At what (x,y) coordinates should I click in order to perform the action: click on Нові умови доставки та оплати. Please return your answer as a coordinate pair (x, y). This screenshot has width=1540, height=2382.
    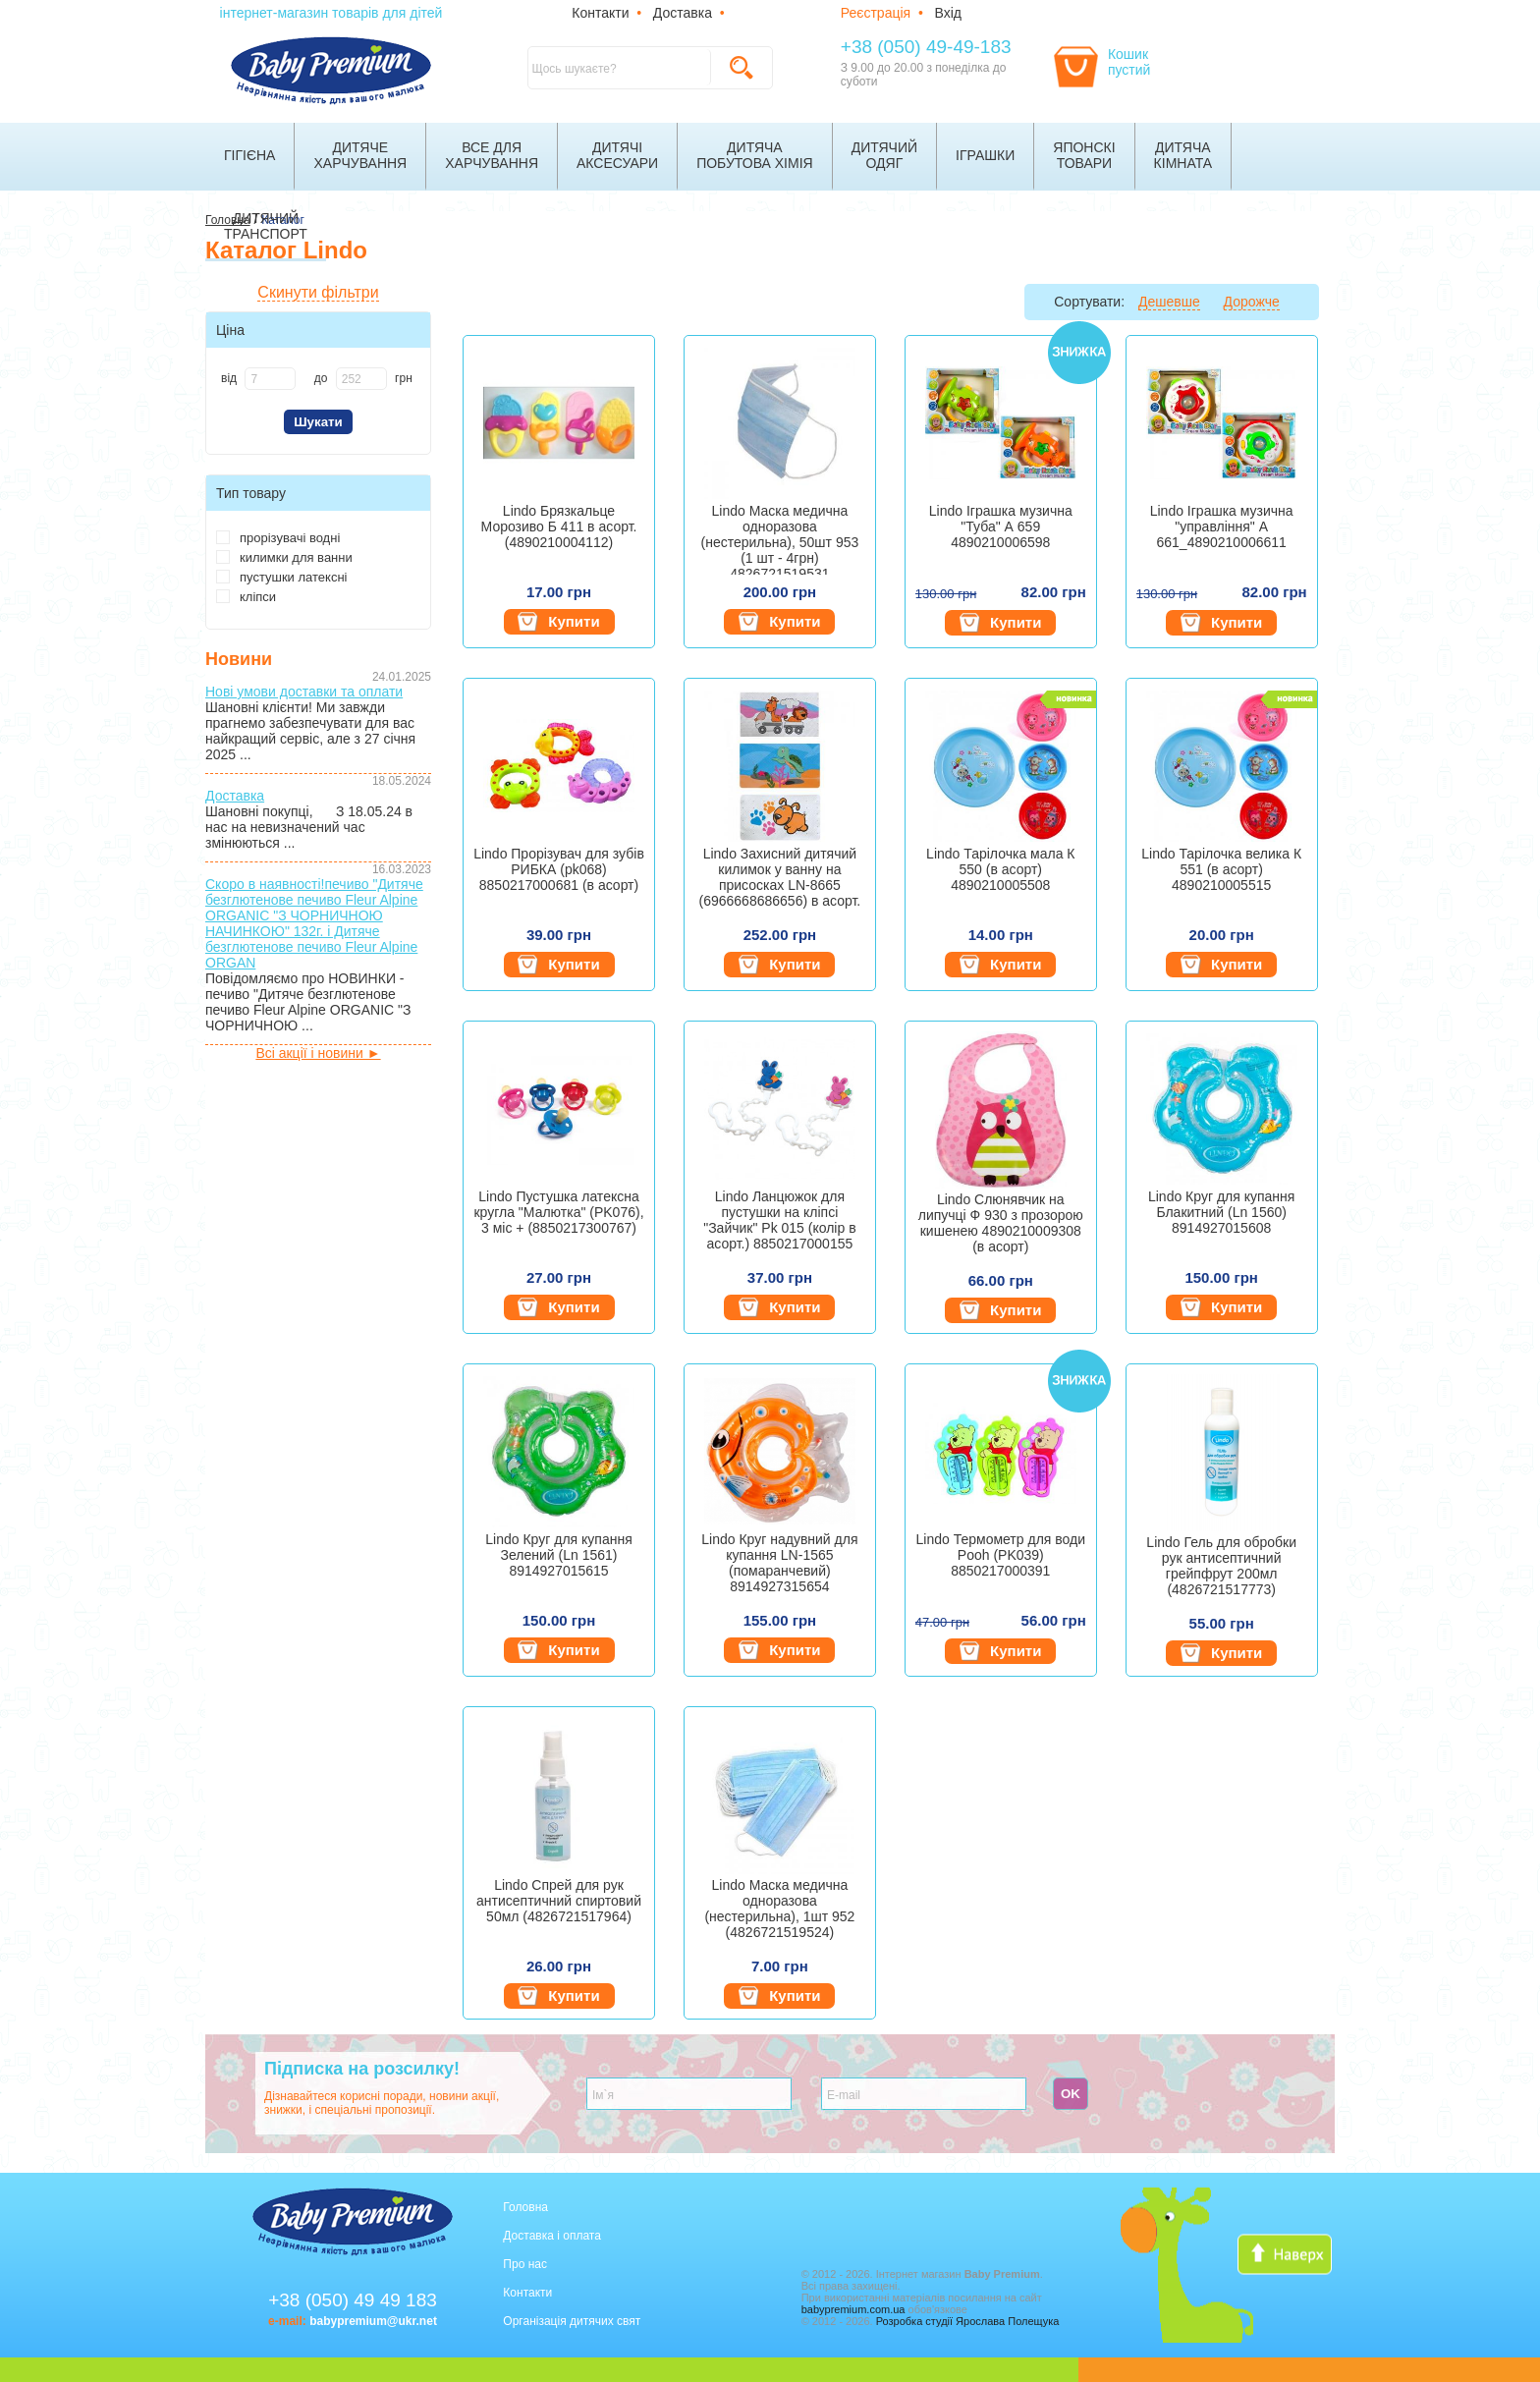
    Looking at the image, I should click on (304, 691).